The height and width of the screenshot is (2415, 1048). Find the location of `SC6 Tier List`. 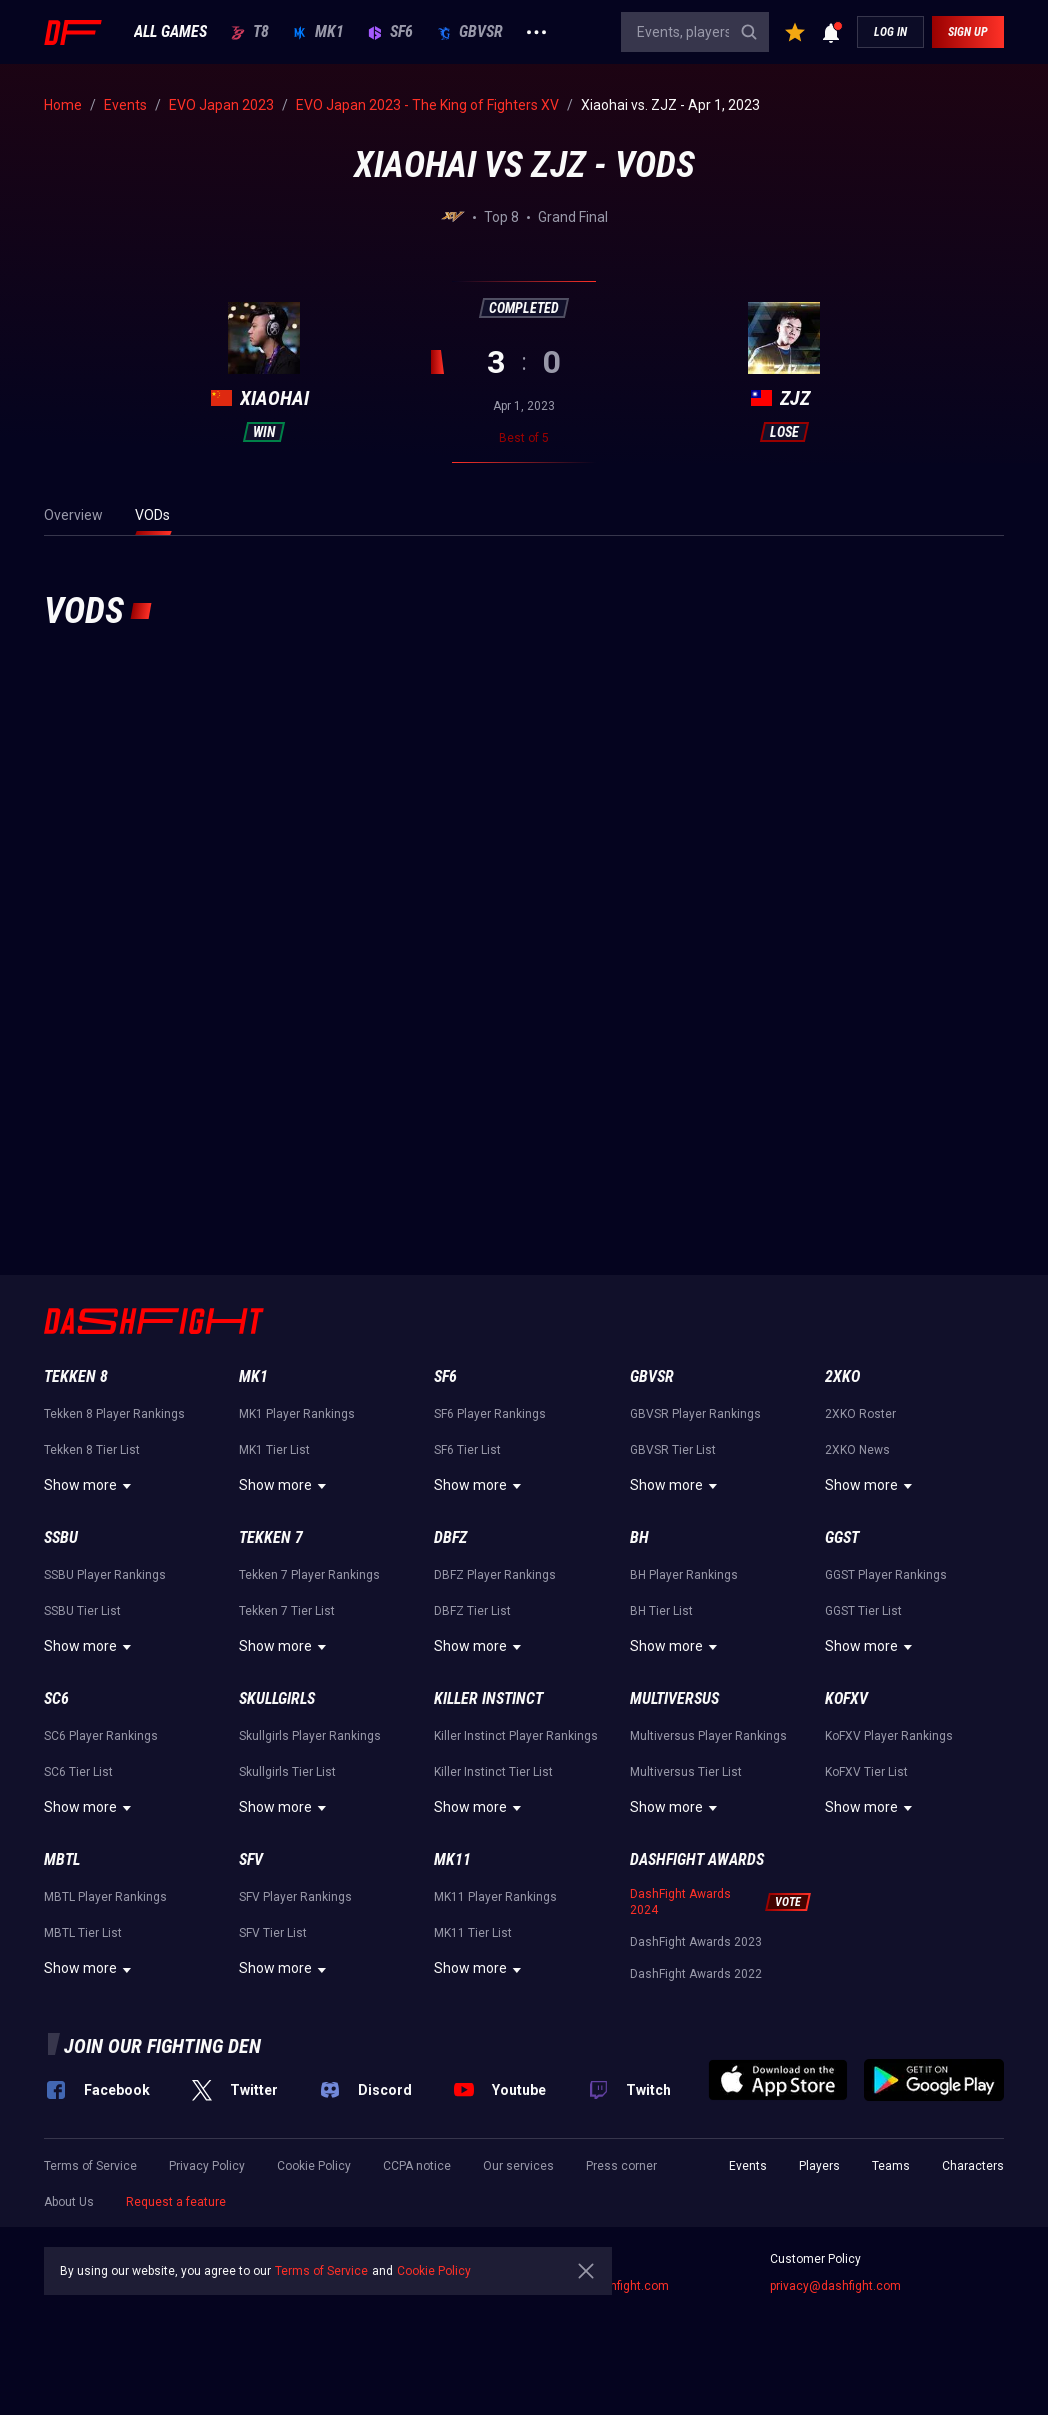

SC6 Tier List is located at coordinates (78, 1772).